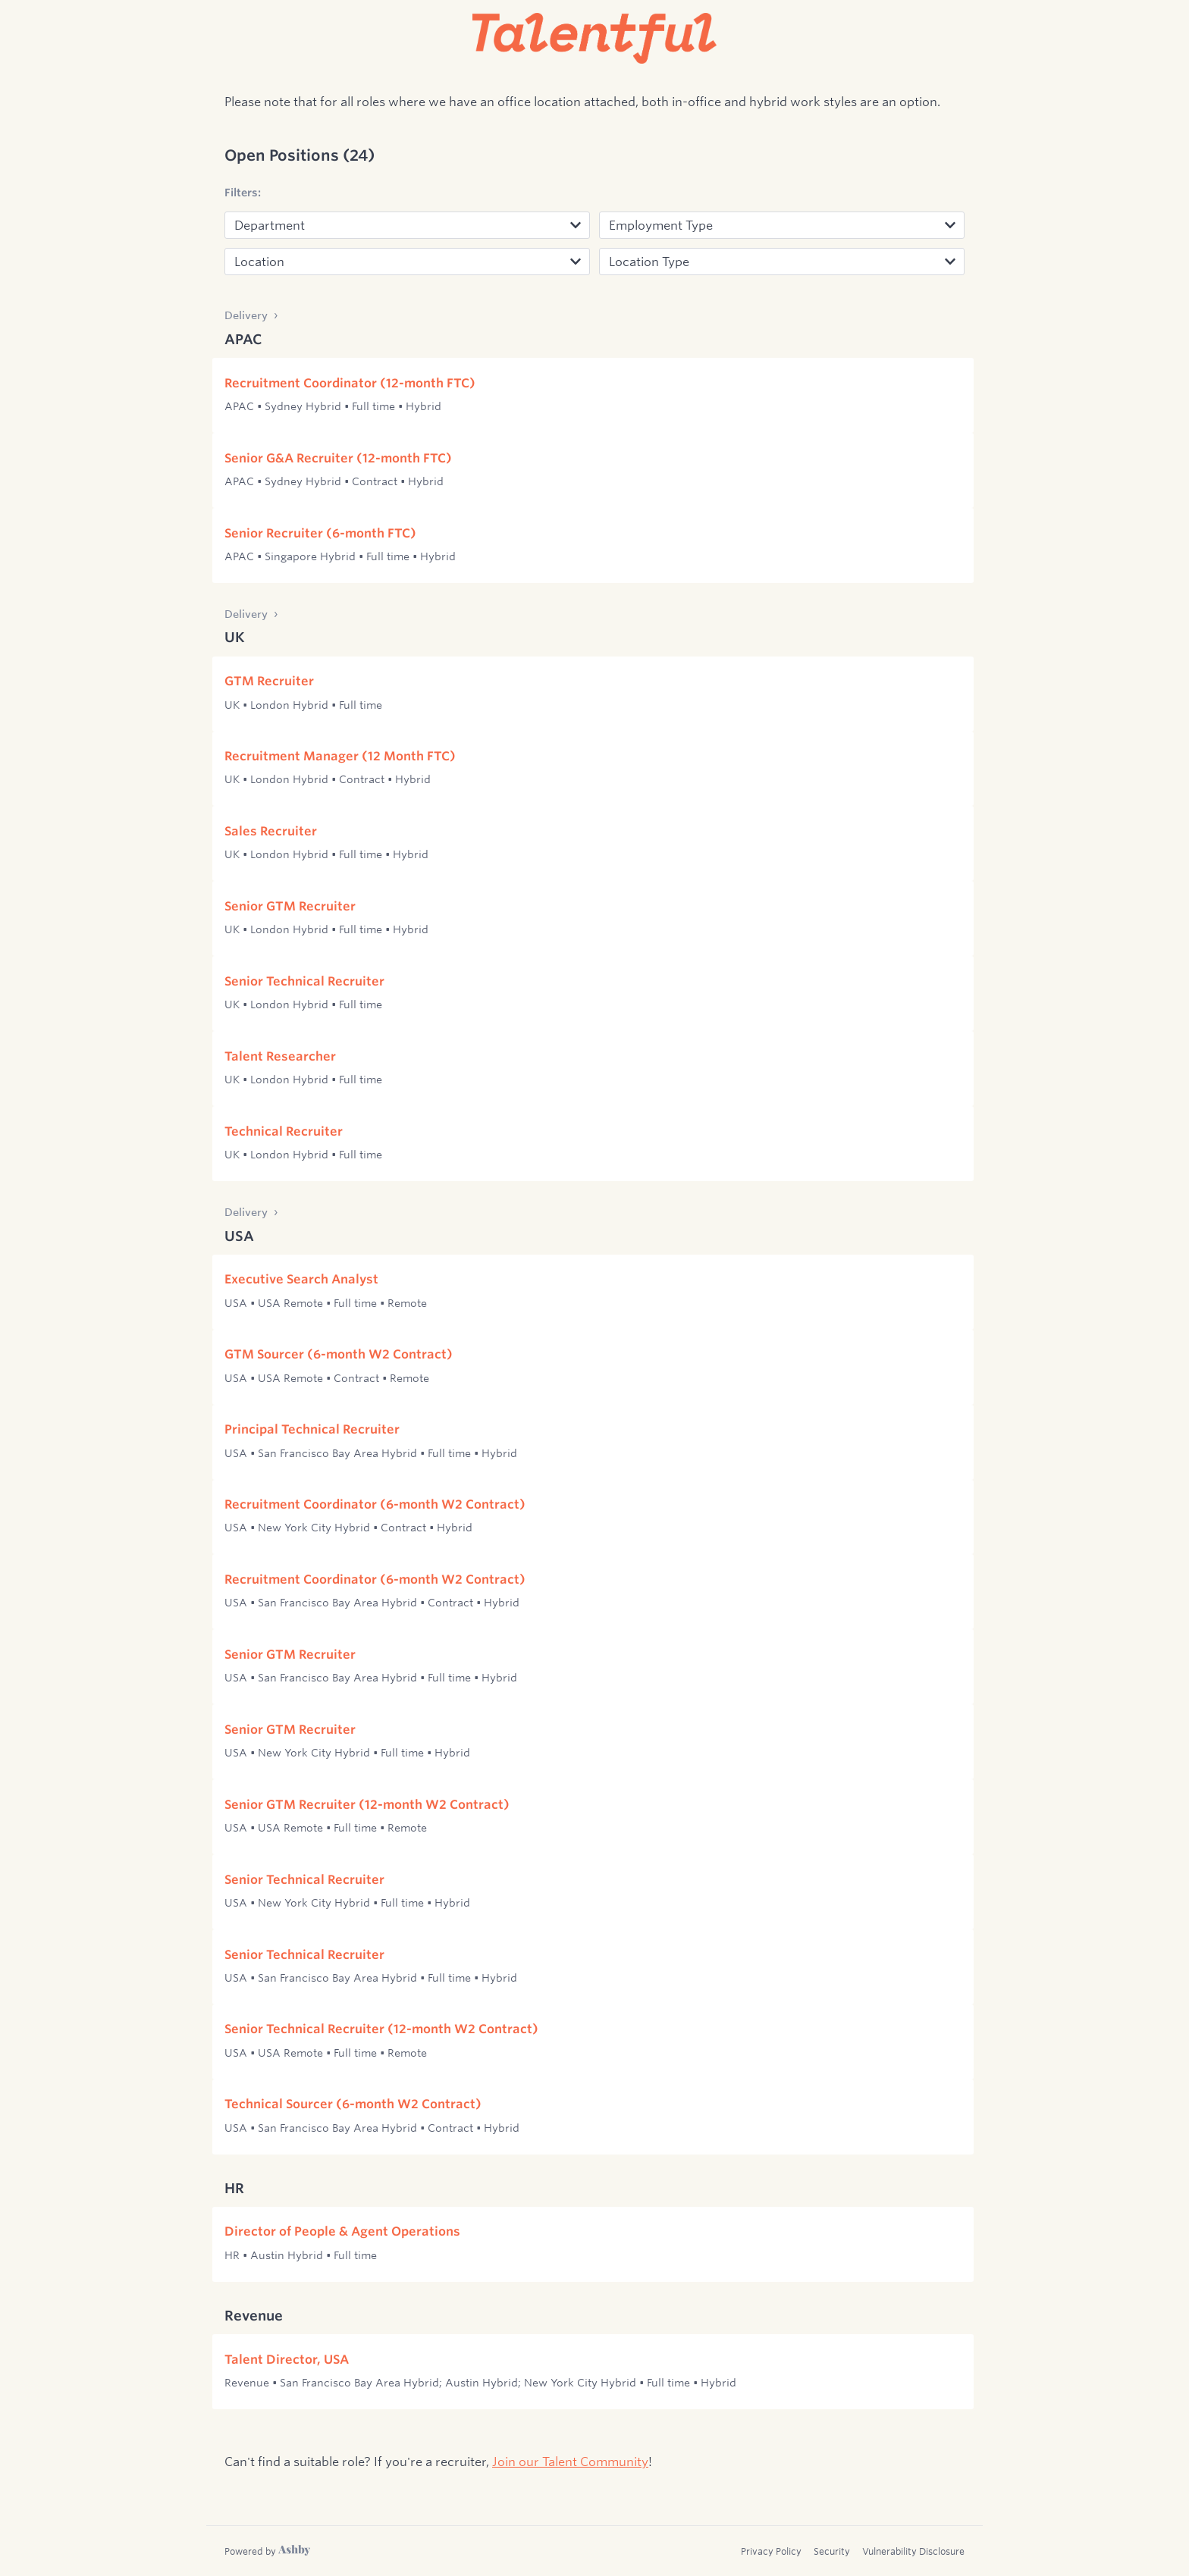  I want to click on [Learn more about Ashby], so click(267, 2551).